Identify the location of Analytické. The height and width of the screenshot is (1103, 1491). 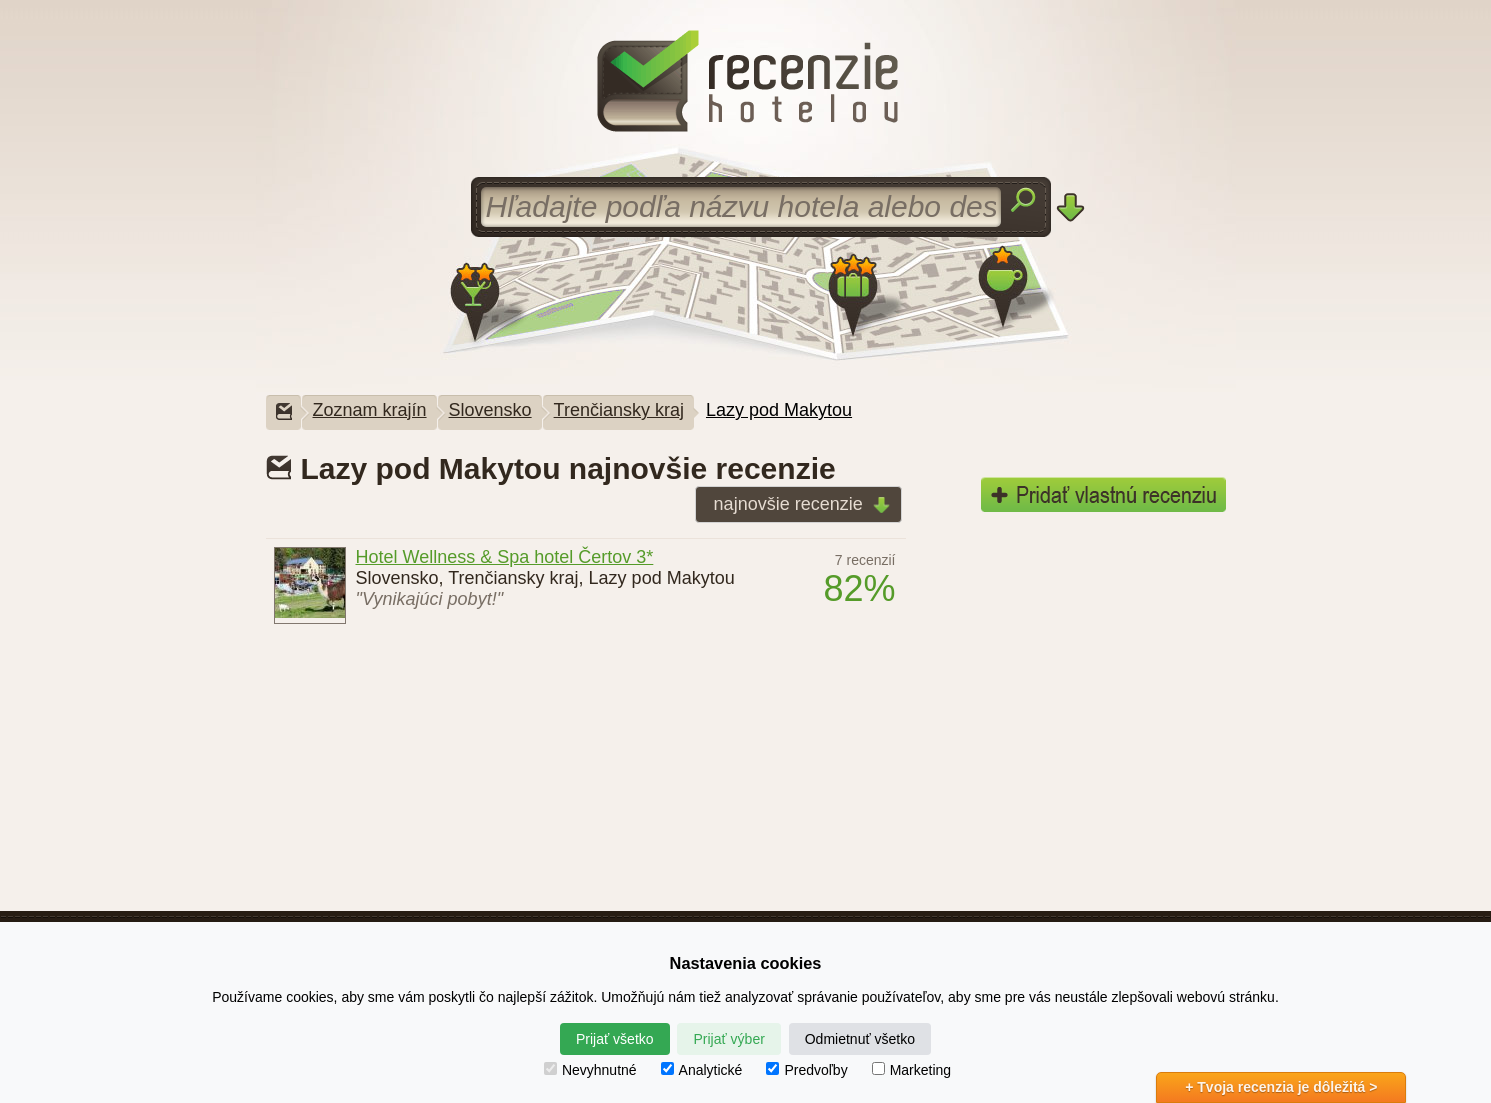
(702, 1070).